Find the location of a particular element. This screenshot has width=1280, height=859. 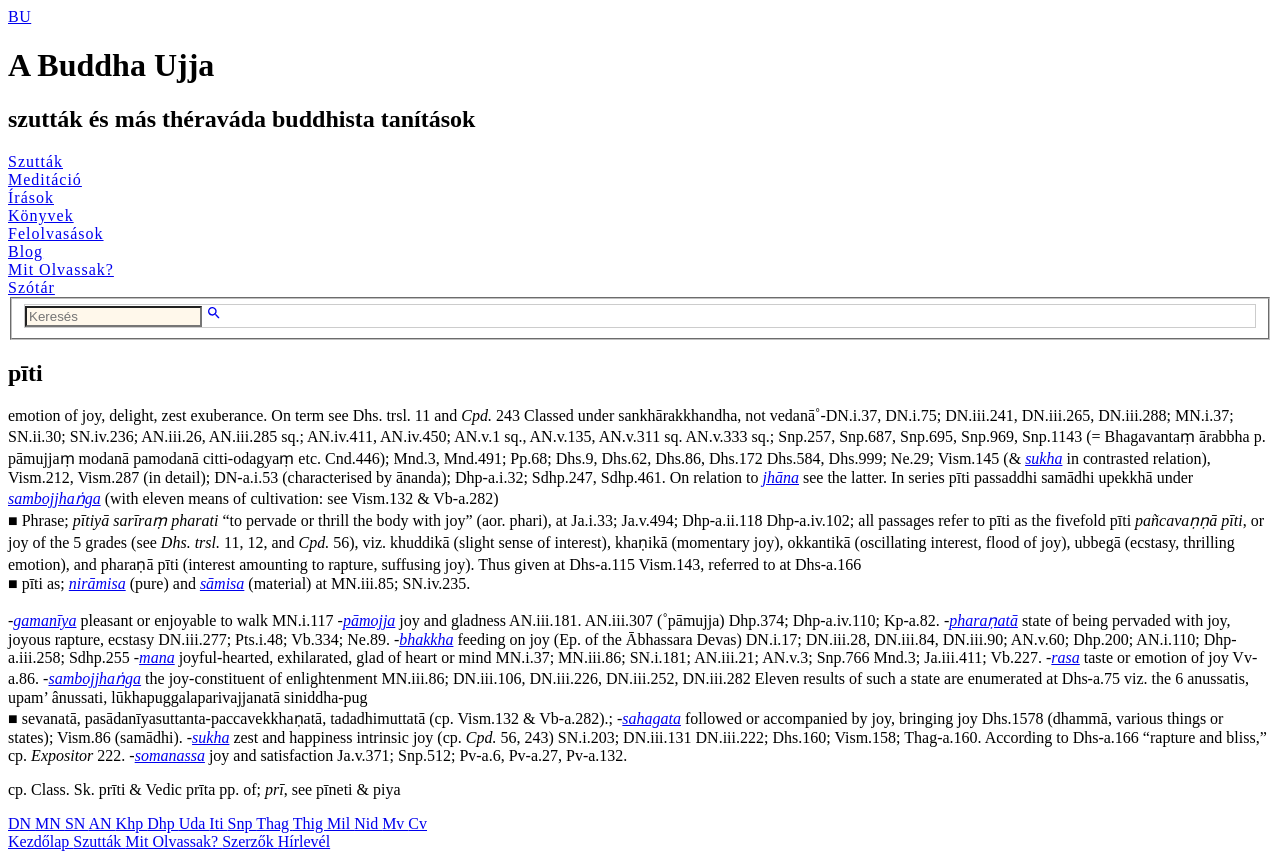

sukha is located at coordinates (1043, 458).